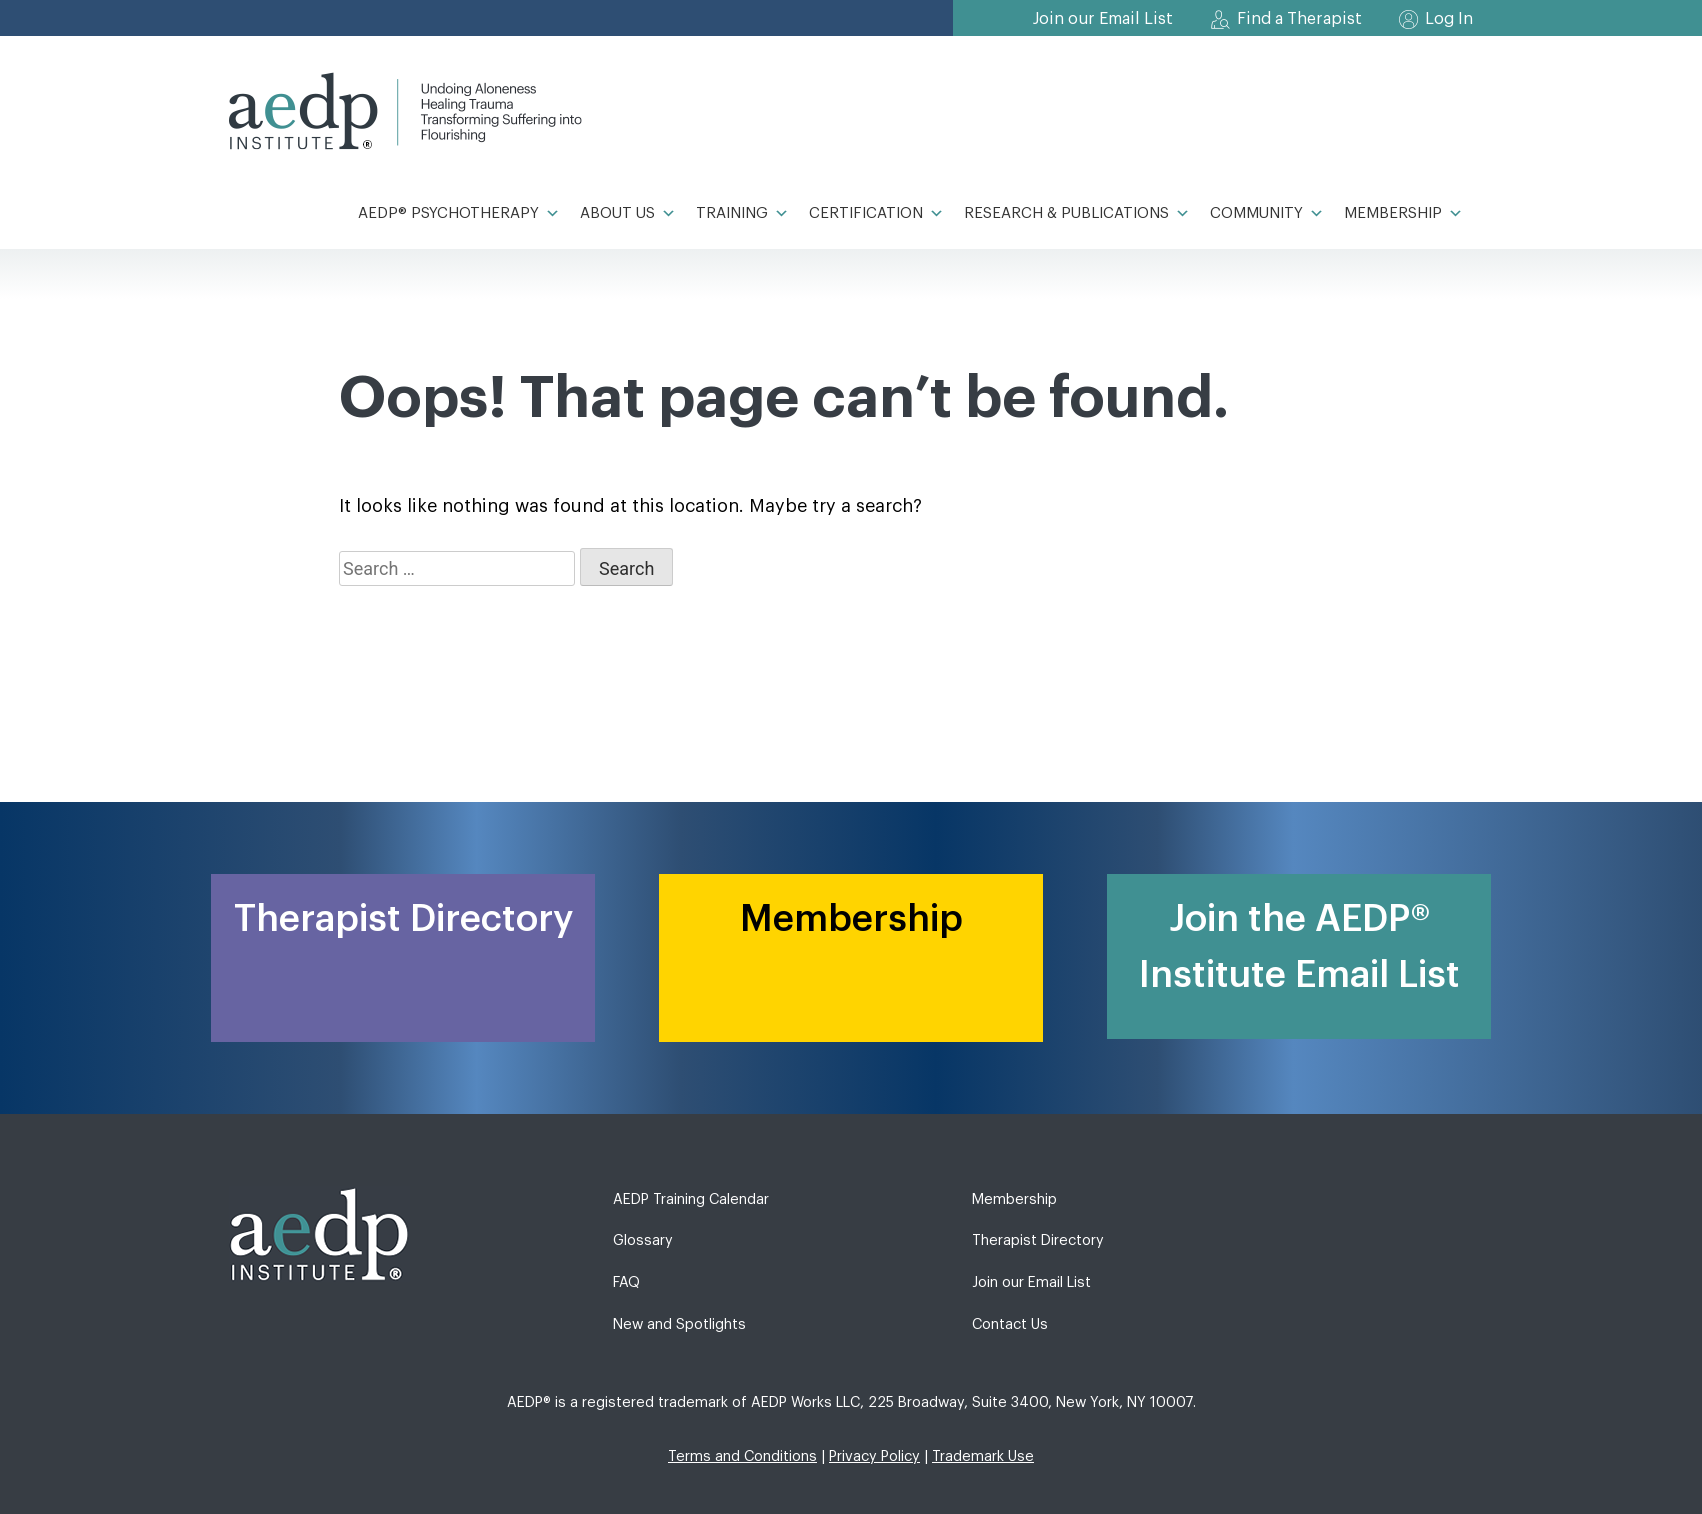  What do you see at coordinates (679, 1324) in the screenshot?
I see `New and Spotlights` at bounding box center [679, 1324].